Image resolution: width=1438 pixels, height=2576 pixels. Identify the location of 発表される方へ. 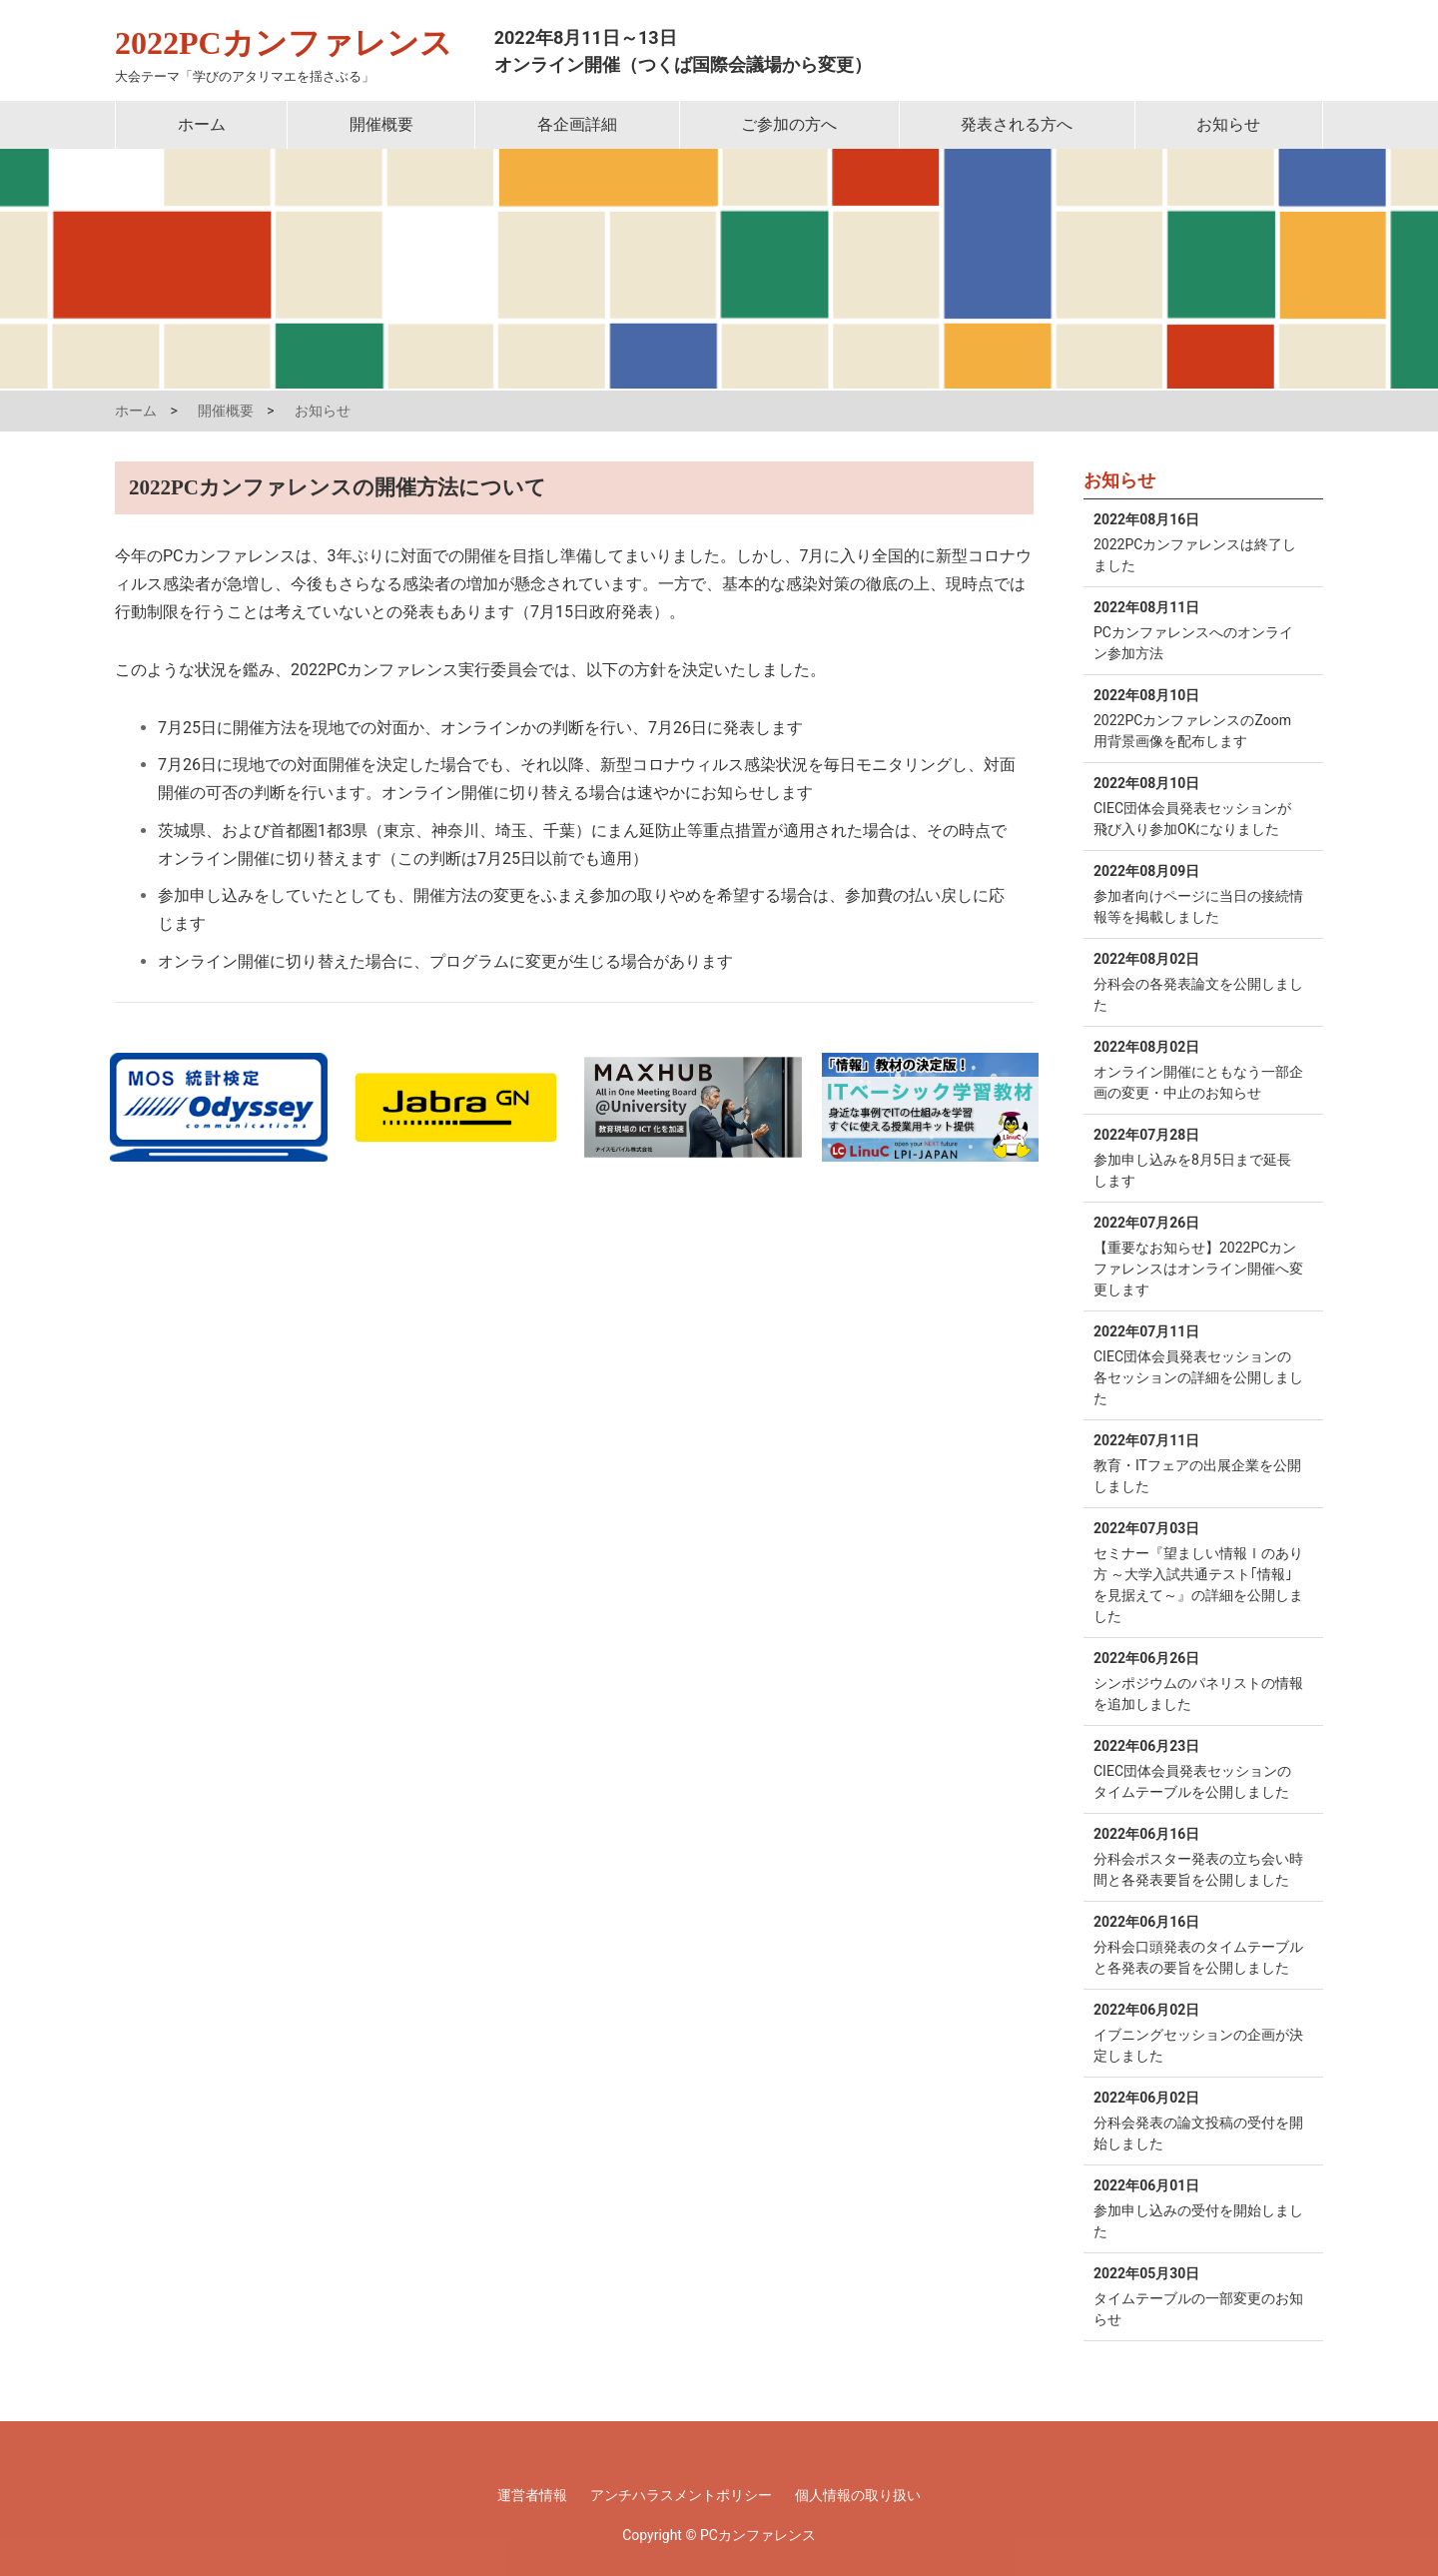
(1017, 124).